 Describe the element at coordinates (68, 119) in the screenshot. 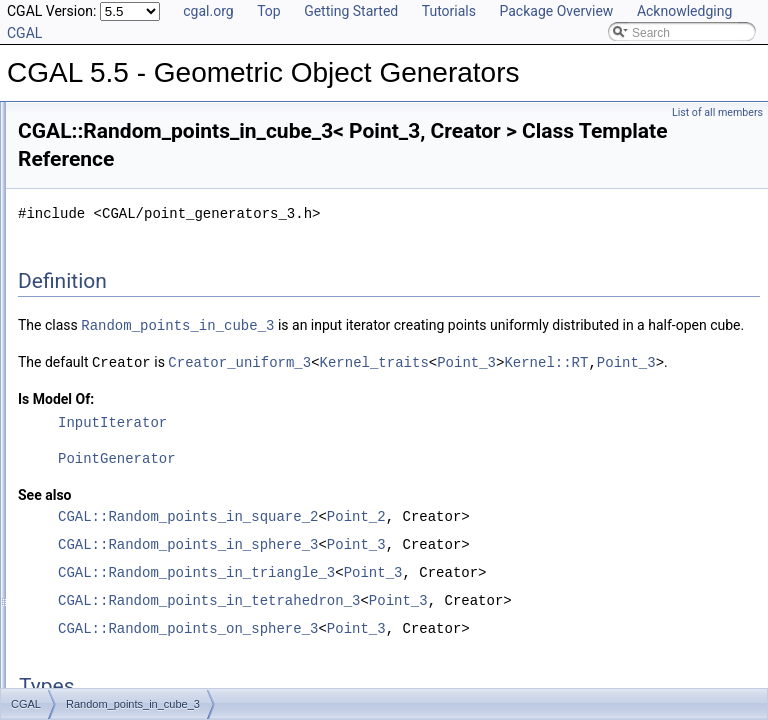

I see `User Manual` at that location.